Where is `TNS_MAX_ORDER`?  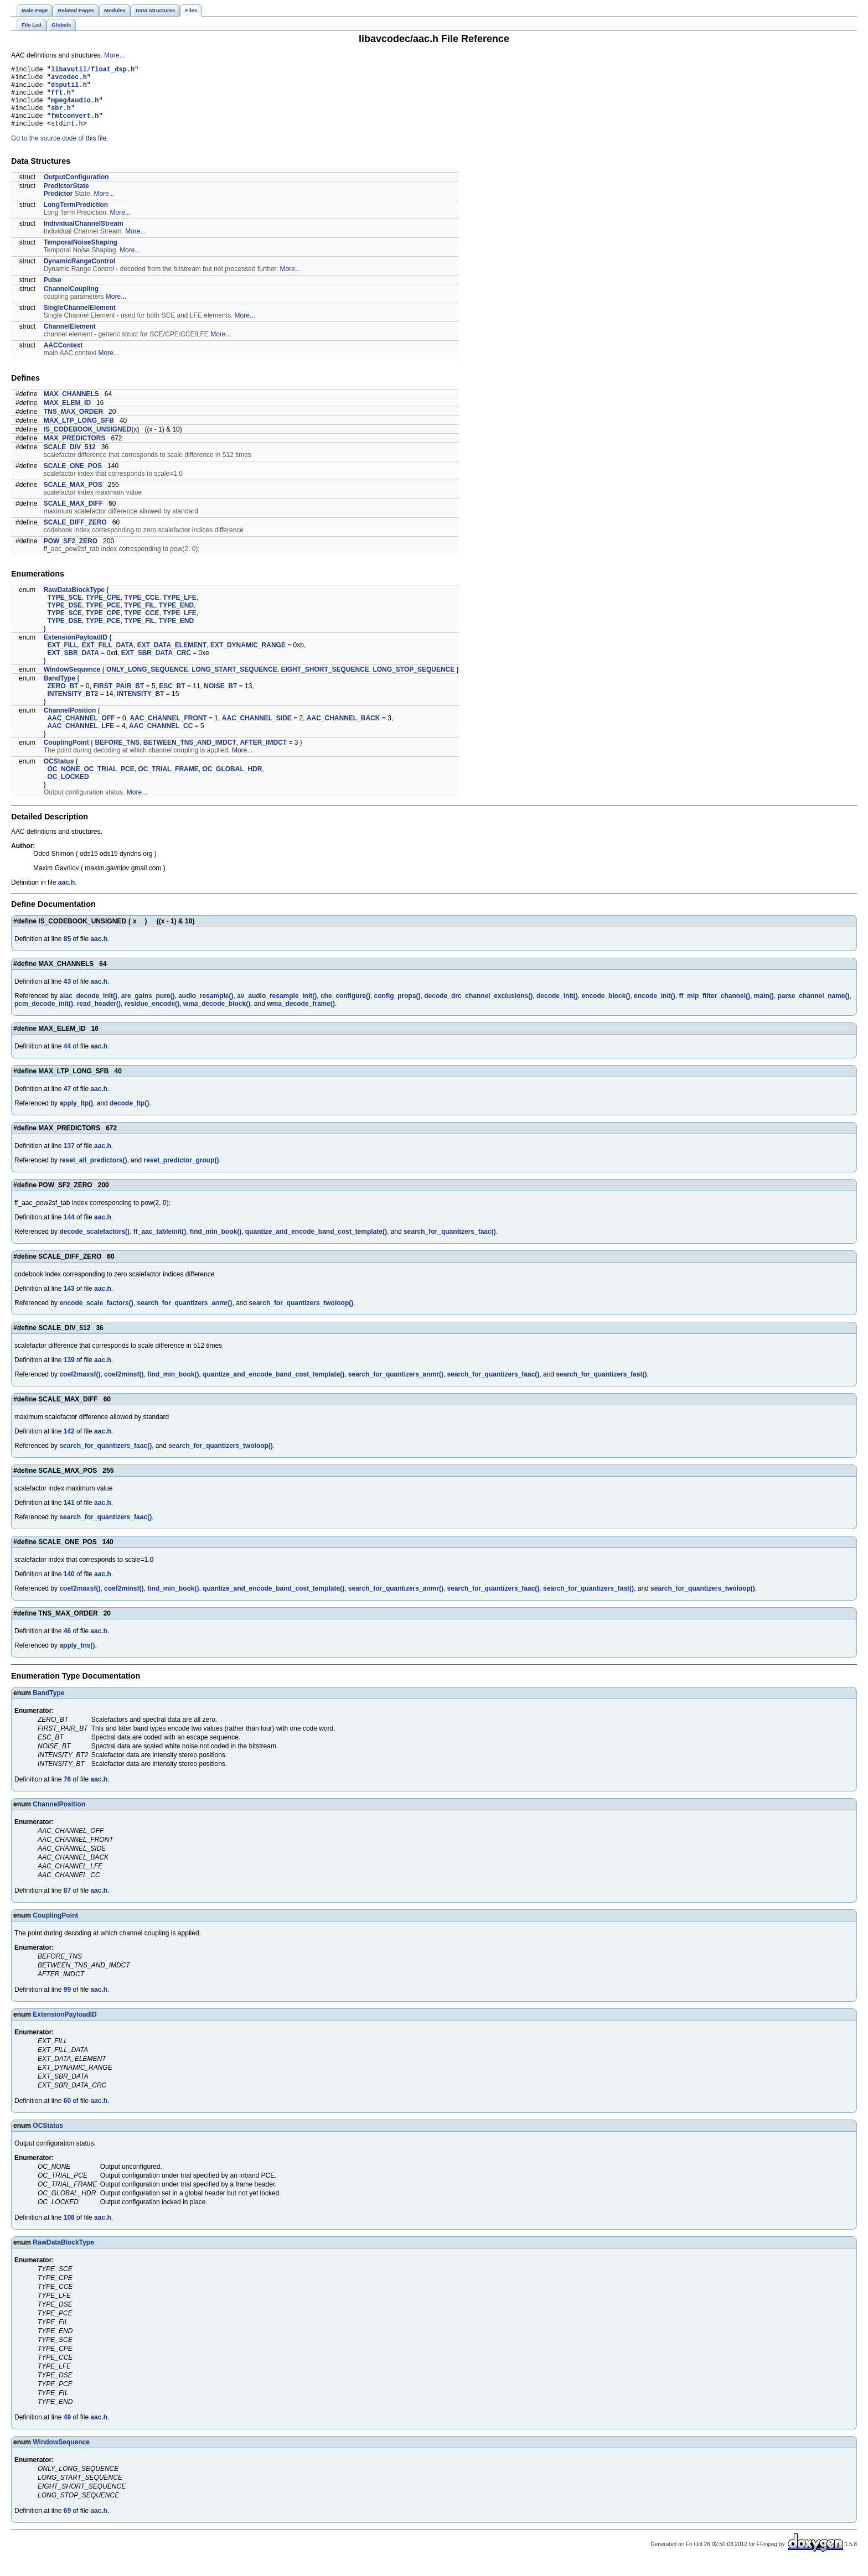 TNS_MAX_ORDER is located at coordinates (73, 425).